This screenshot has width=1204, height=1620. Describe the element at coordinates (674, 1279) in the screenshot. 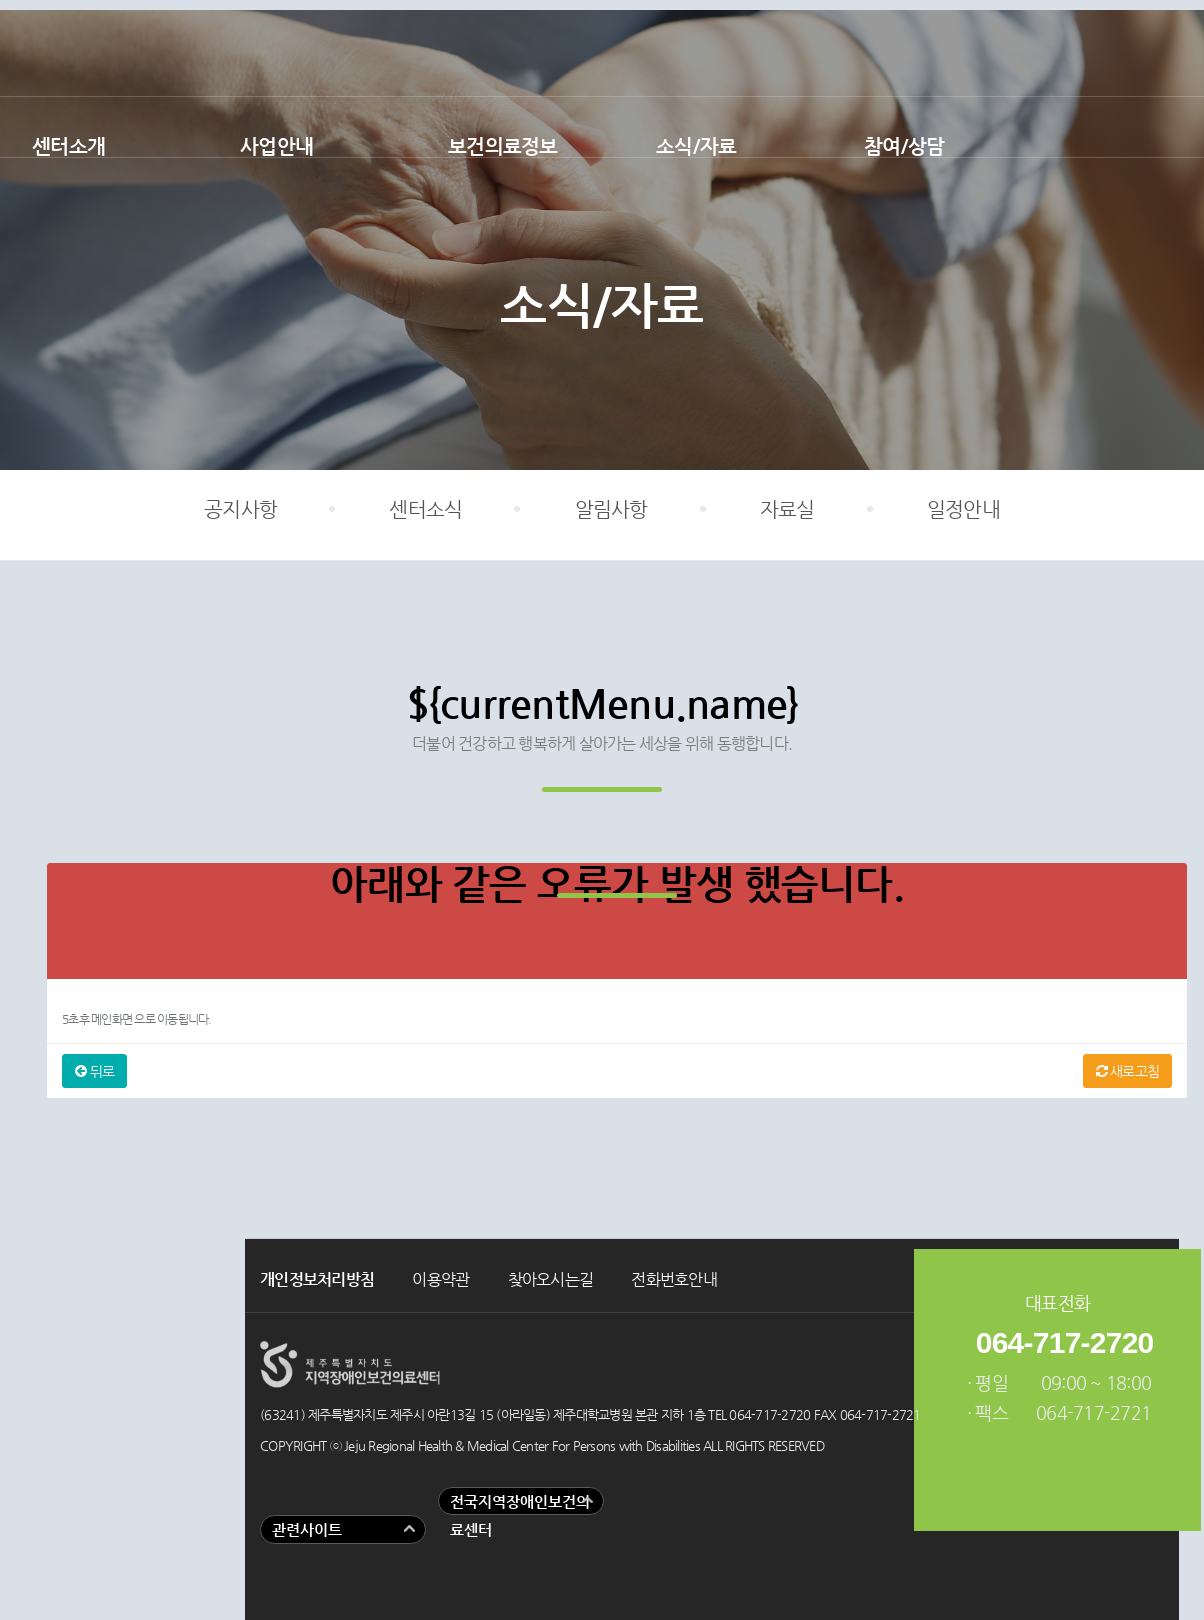

I see `전화번호안내` at that location.